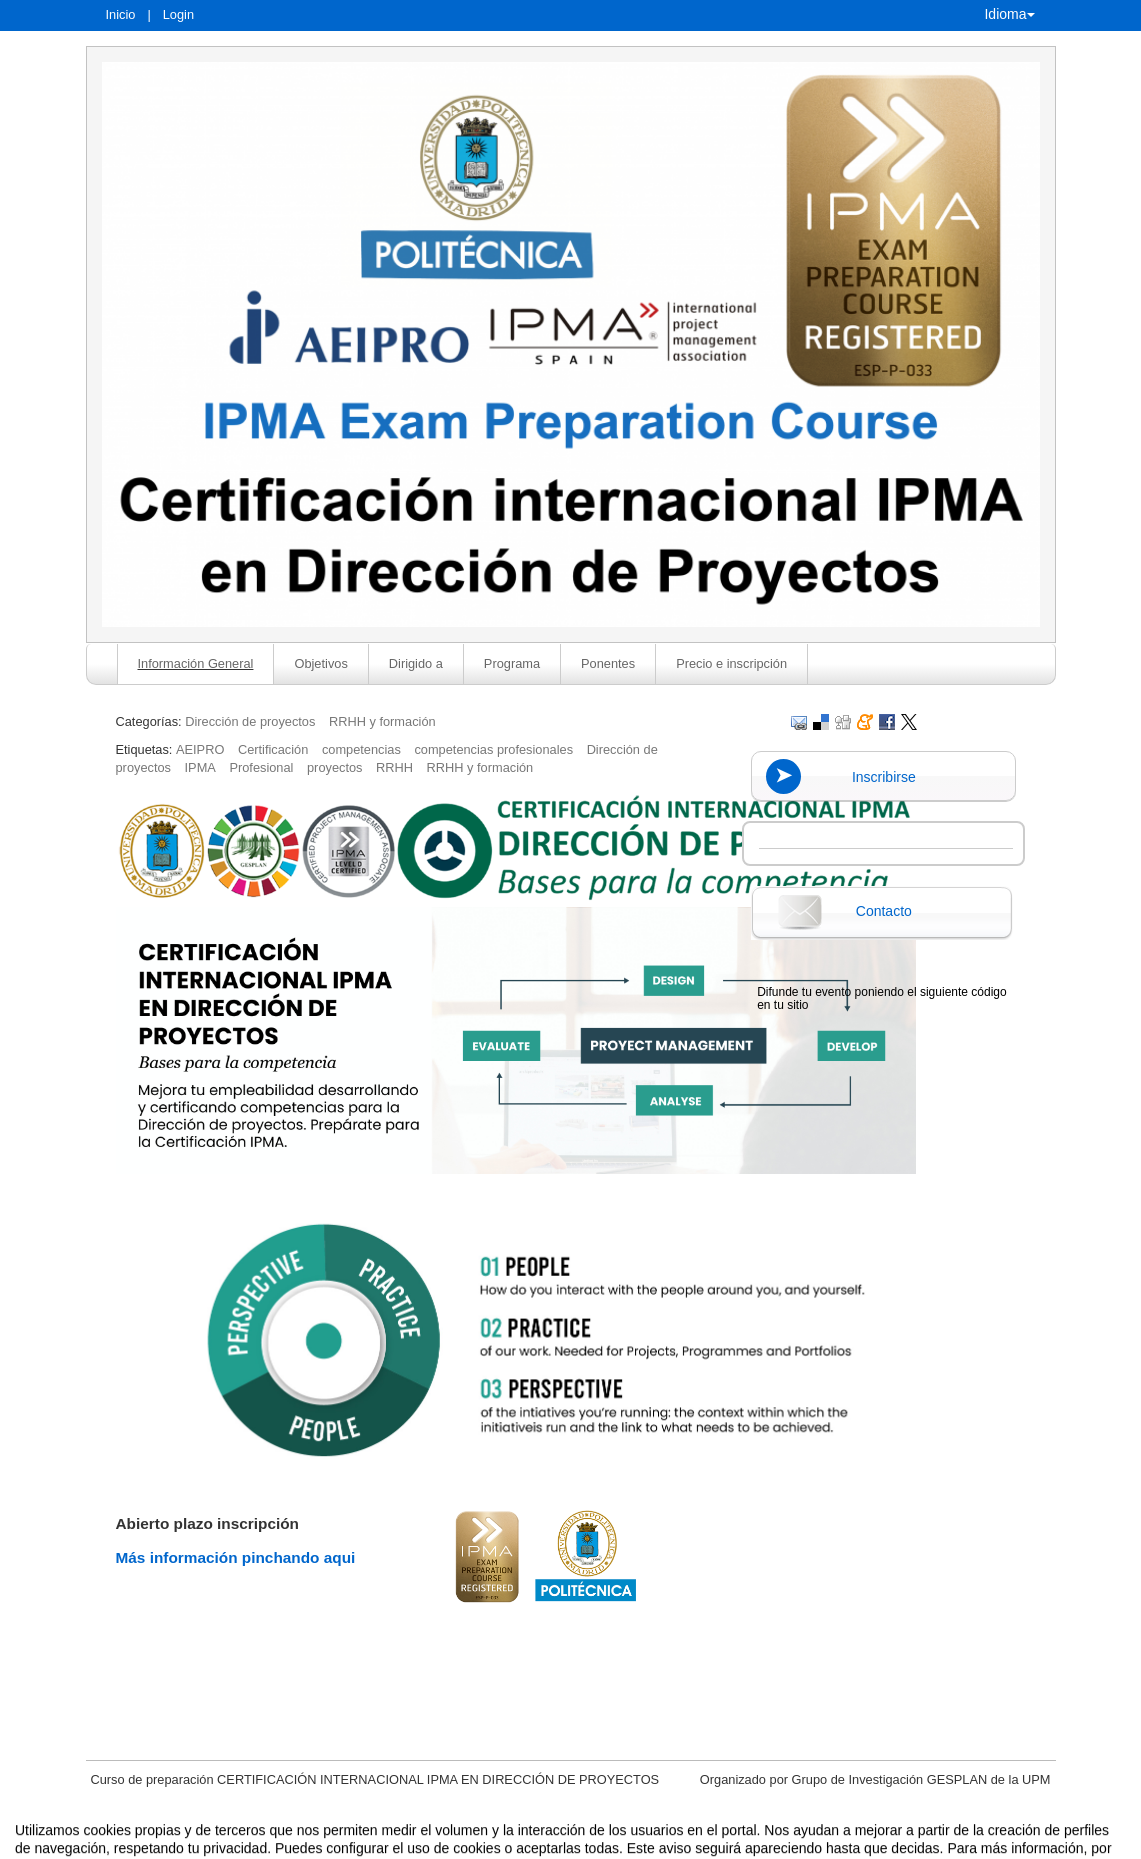  I want to click on competencias, so click(361, 749).